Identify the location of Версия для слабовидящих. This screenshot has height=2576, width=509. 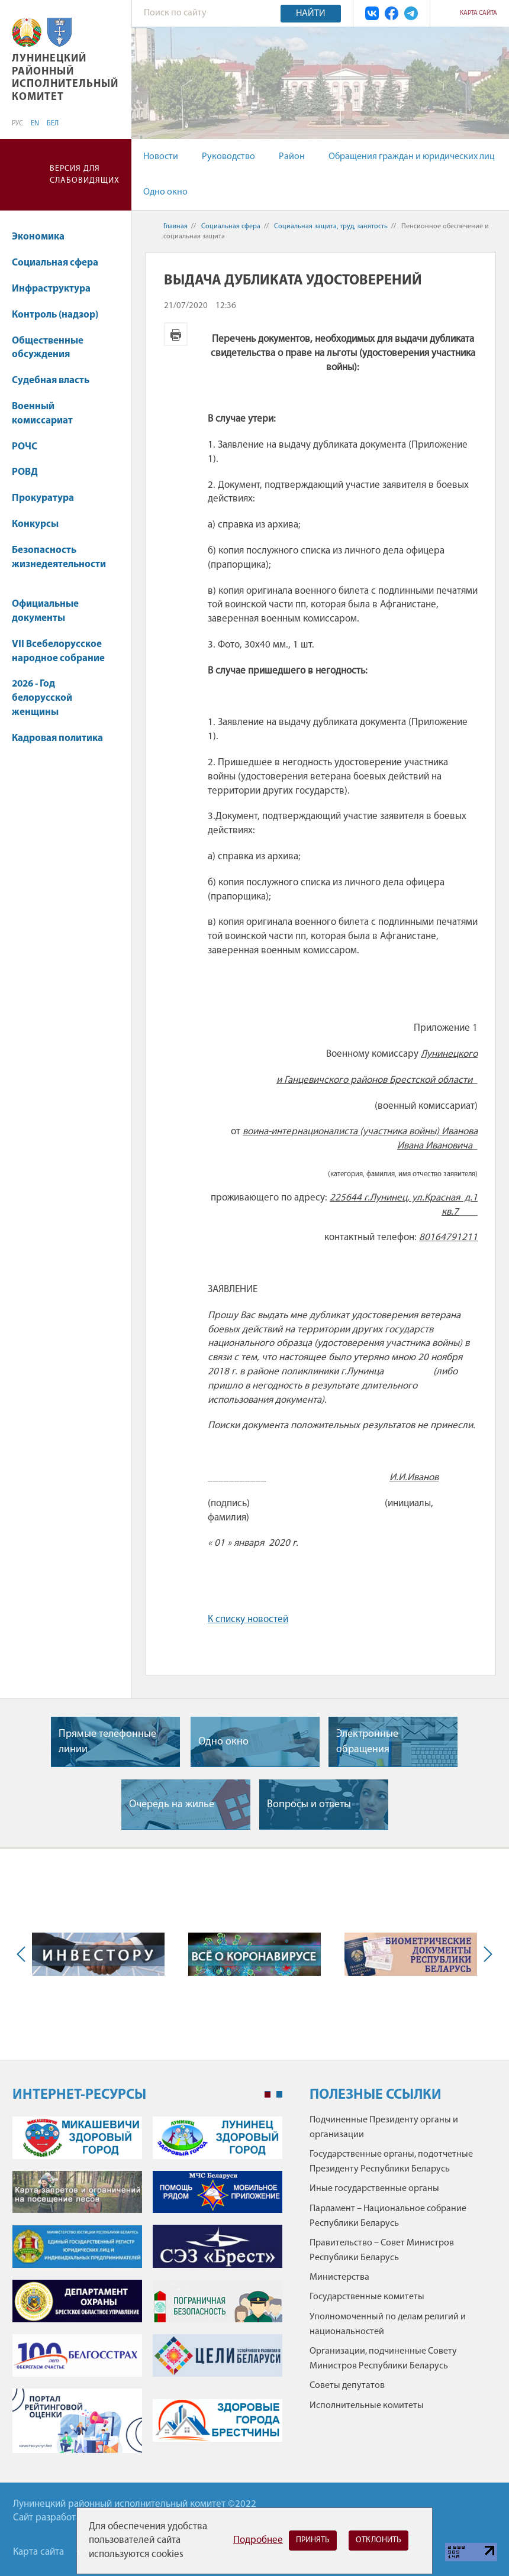
(85, 174).